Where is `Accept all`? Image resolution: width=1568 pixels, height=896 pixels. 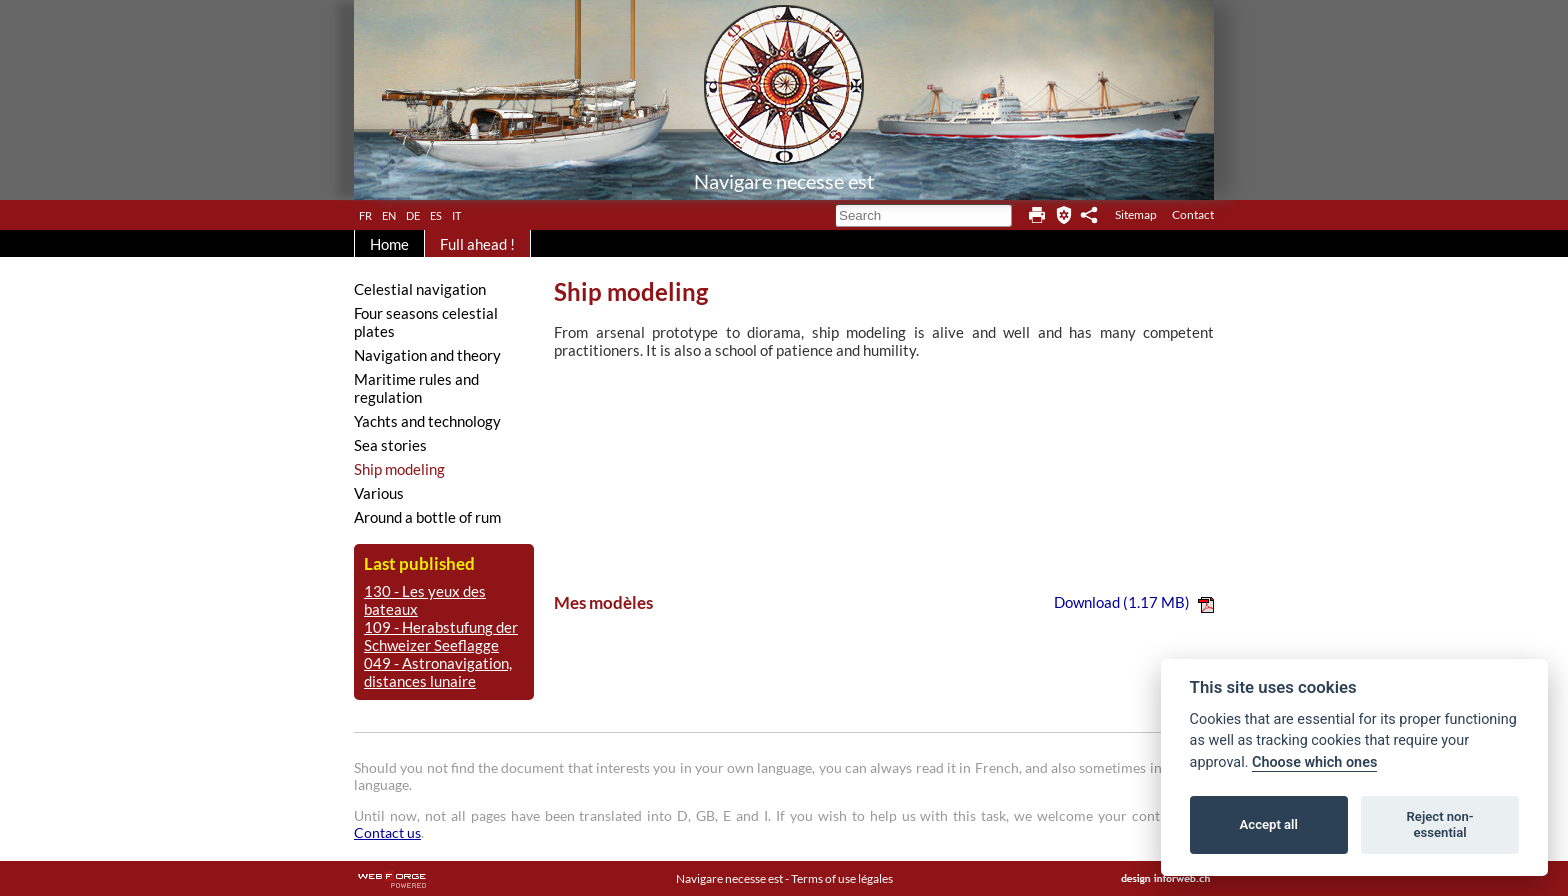
Accept all is located at coordinates (1269, 824).